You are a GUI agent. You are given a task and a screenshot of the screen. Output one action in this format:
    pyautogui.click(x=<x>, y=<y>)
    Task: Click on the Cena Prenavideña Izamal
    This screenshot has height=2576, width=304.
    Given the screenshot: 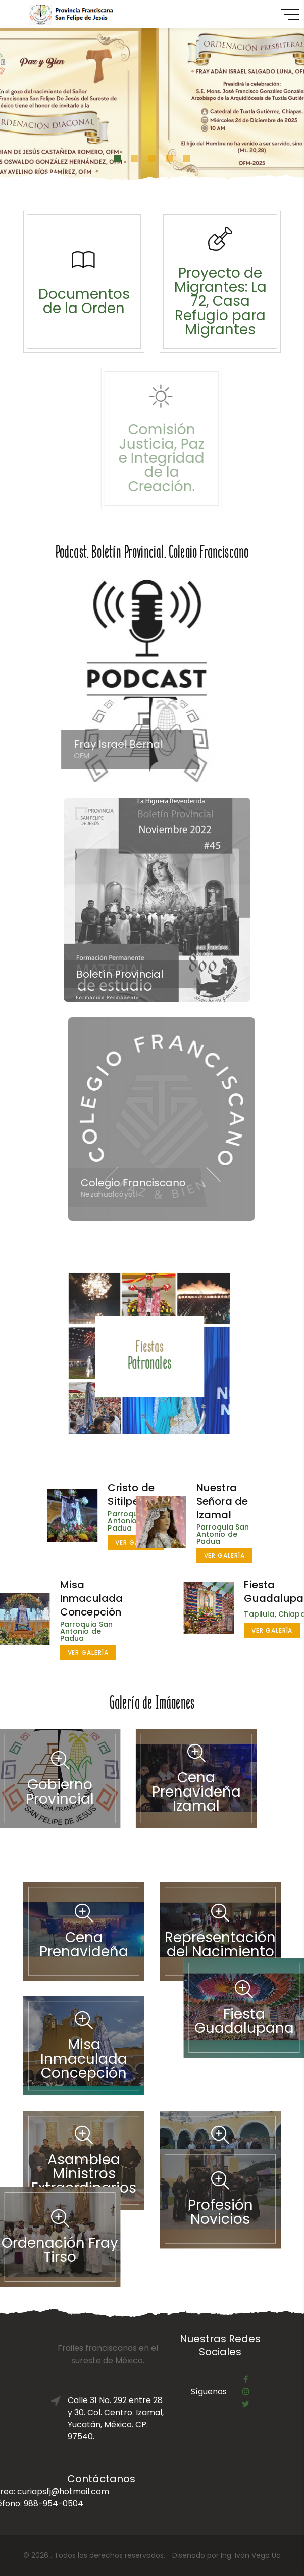 What is the action you would take?
    pyautogui.click(x=151, y=1792)
    